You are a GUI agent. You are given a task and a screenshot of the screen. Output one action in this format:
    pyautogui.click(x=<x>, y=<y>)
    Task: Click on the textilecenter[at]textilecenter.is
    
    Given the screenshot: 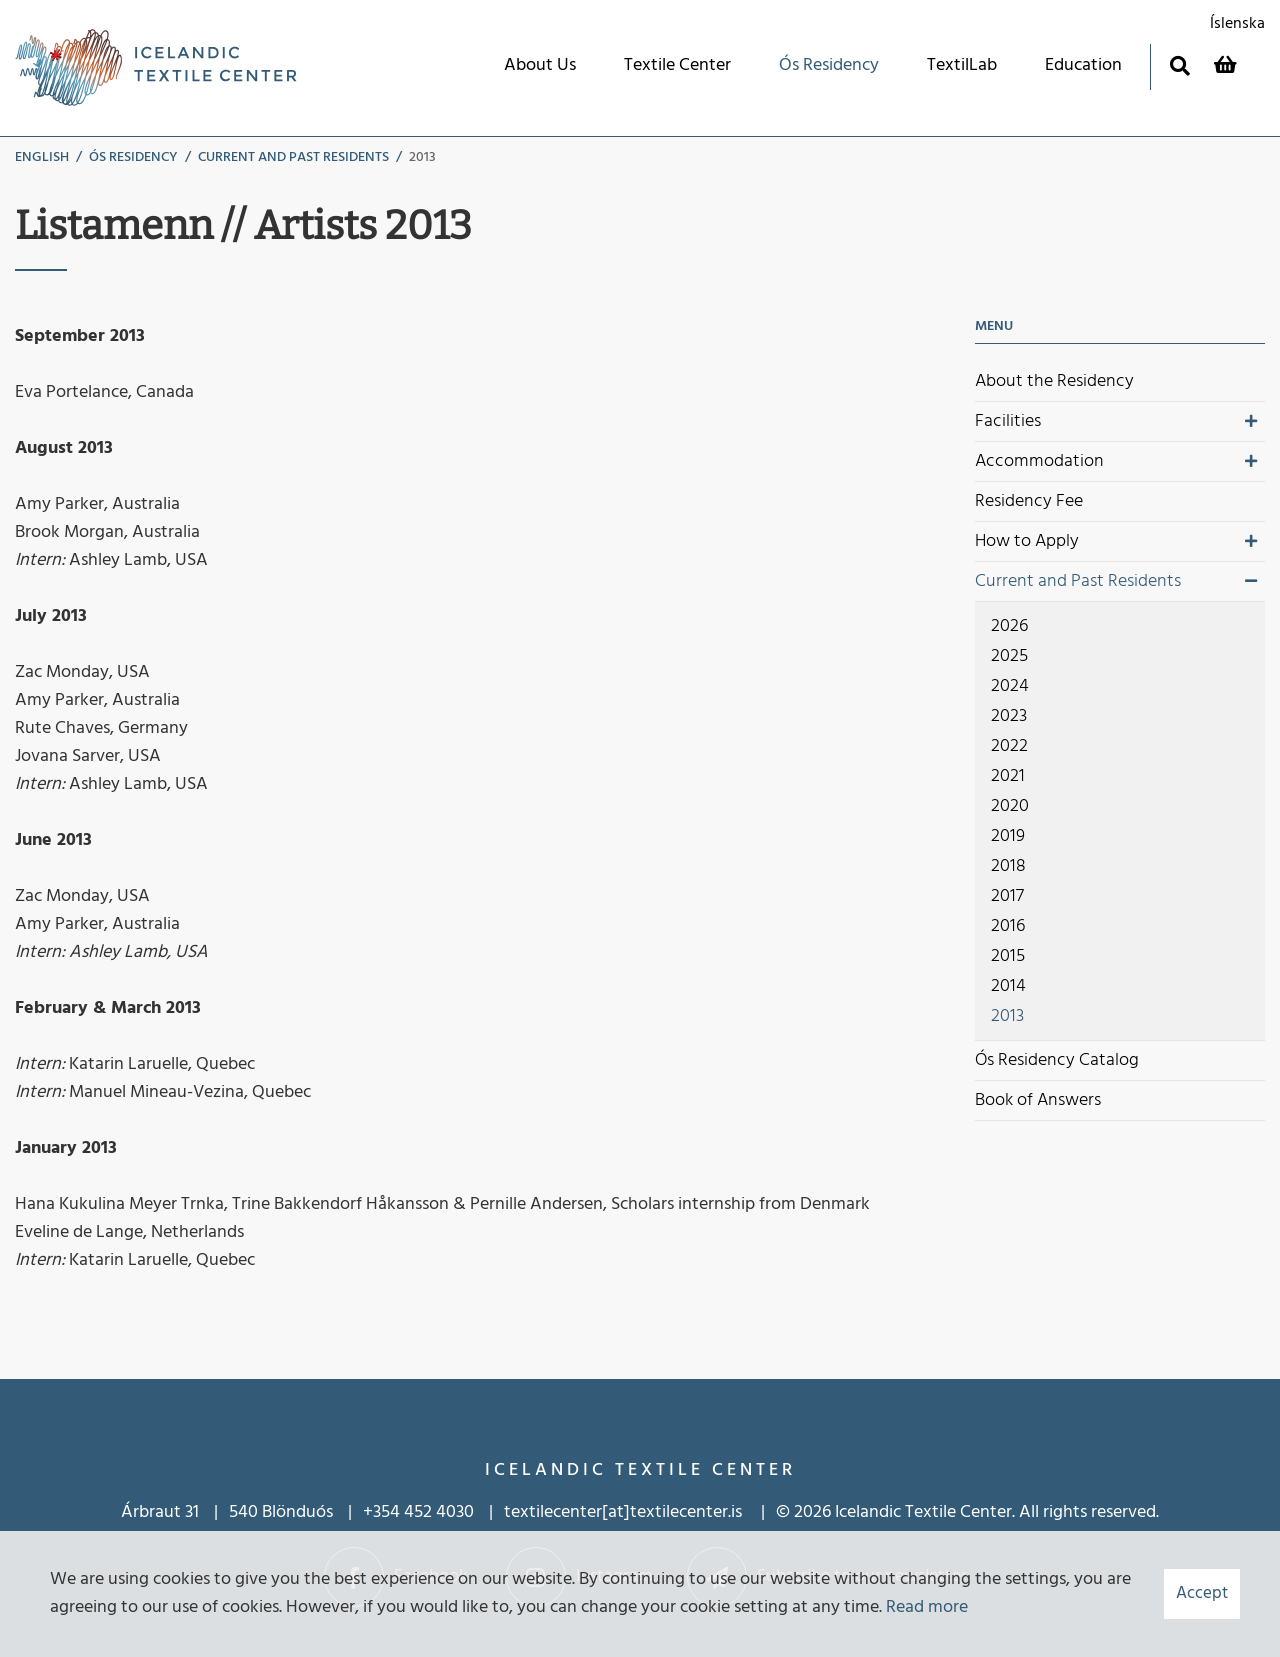 What is the action you would take?
    pyautogui.click(x=625, y=1512)
    